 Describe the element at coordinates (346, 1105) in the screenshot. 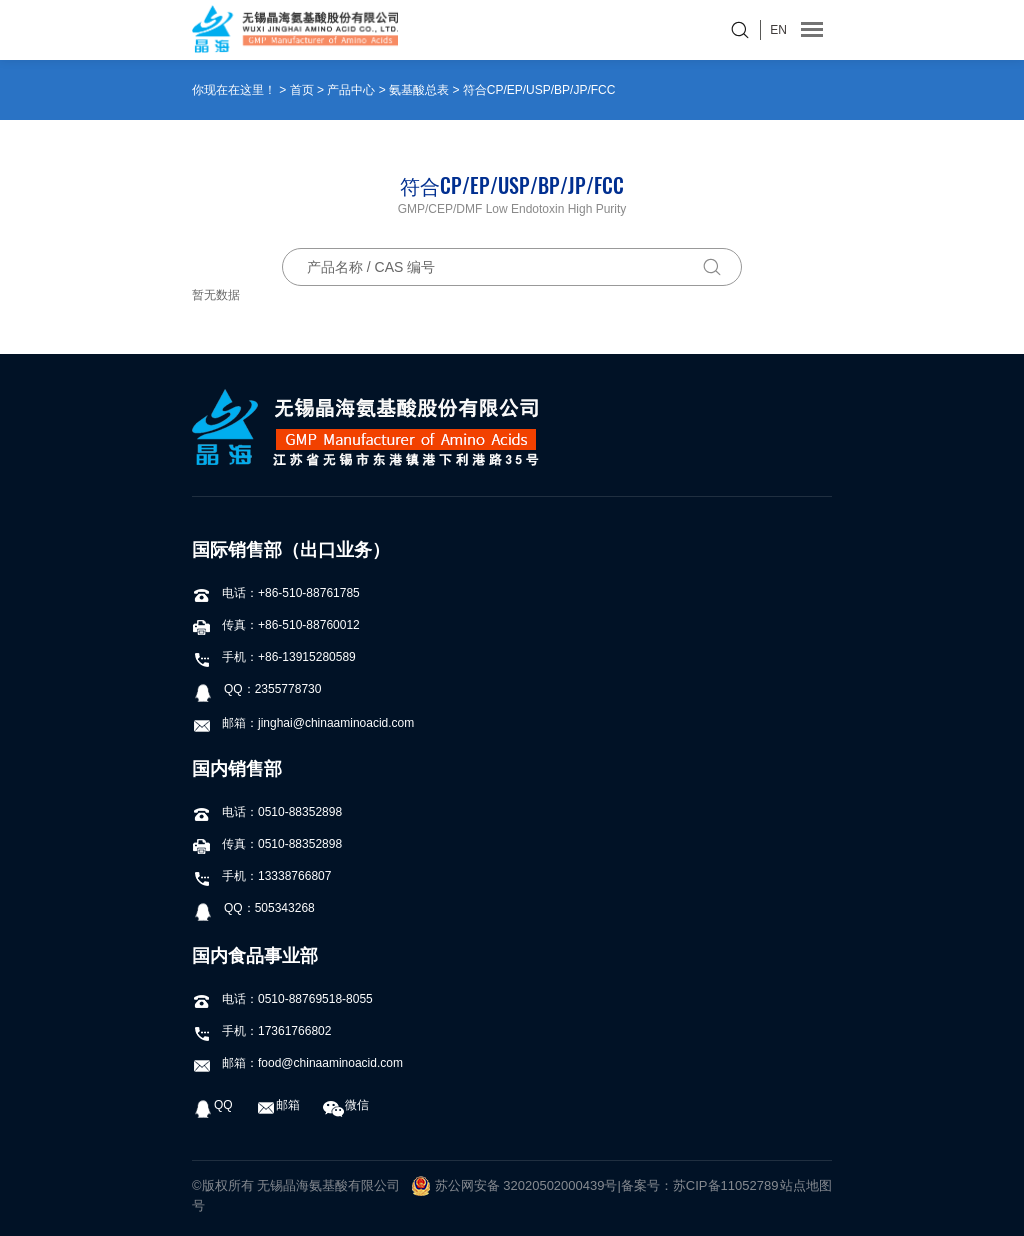

I see `微信` at that location.